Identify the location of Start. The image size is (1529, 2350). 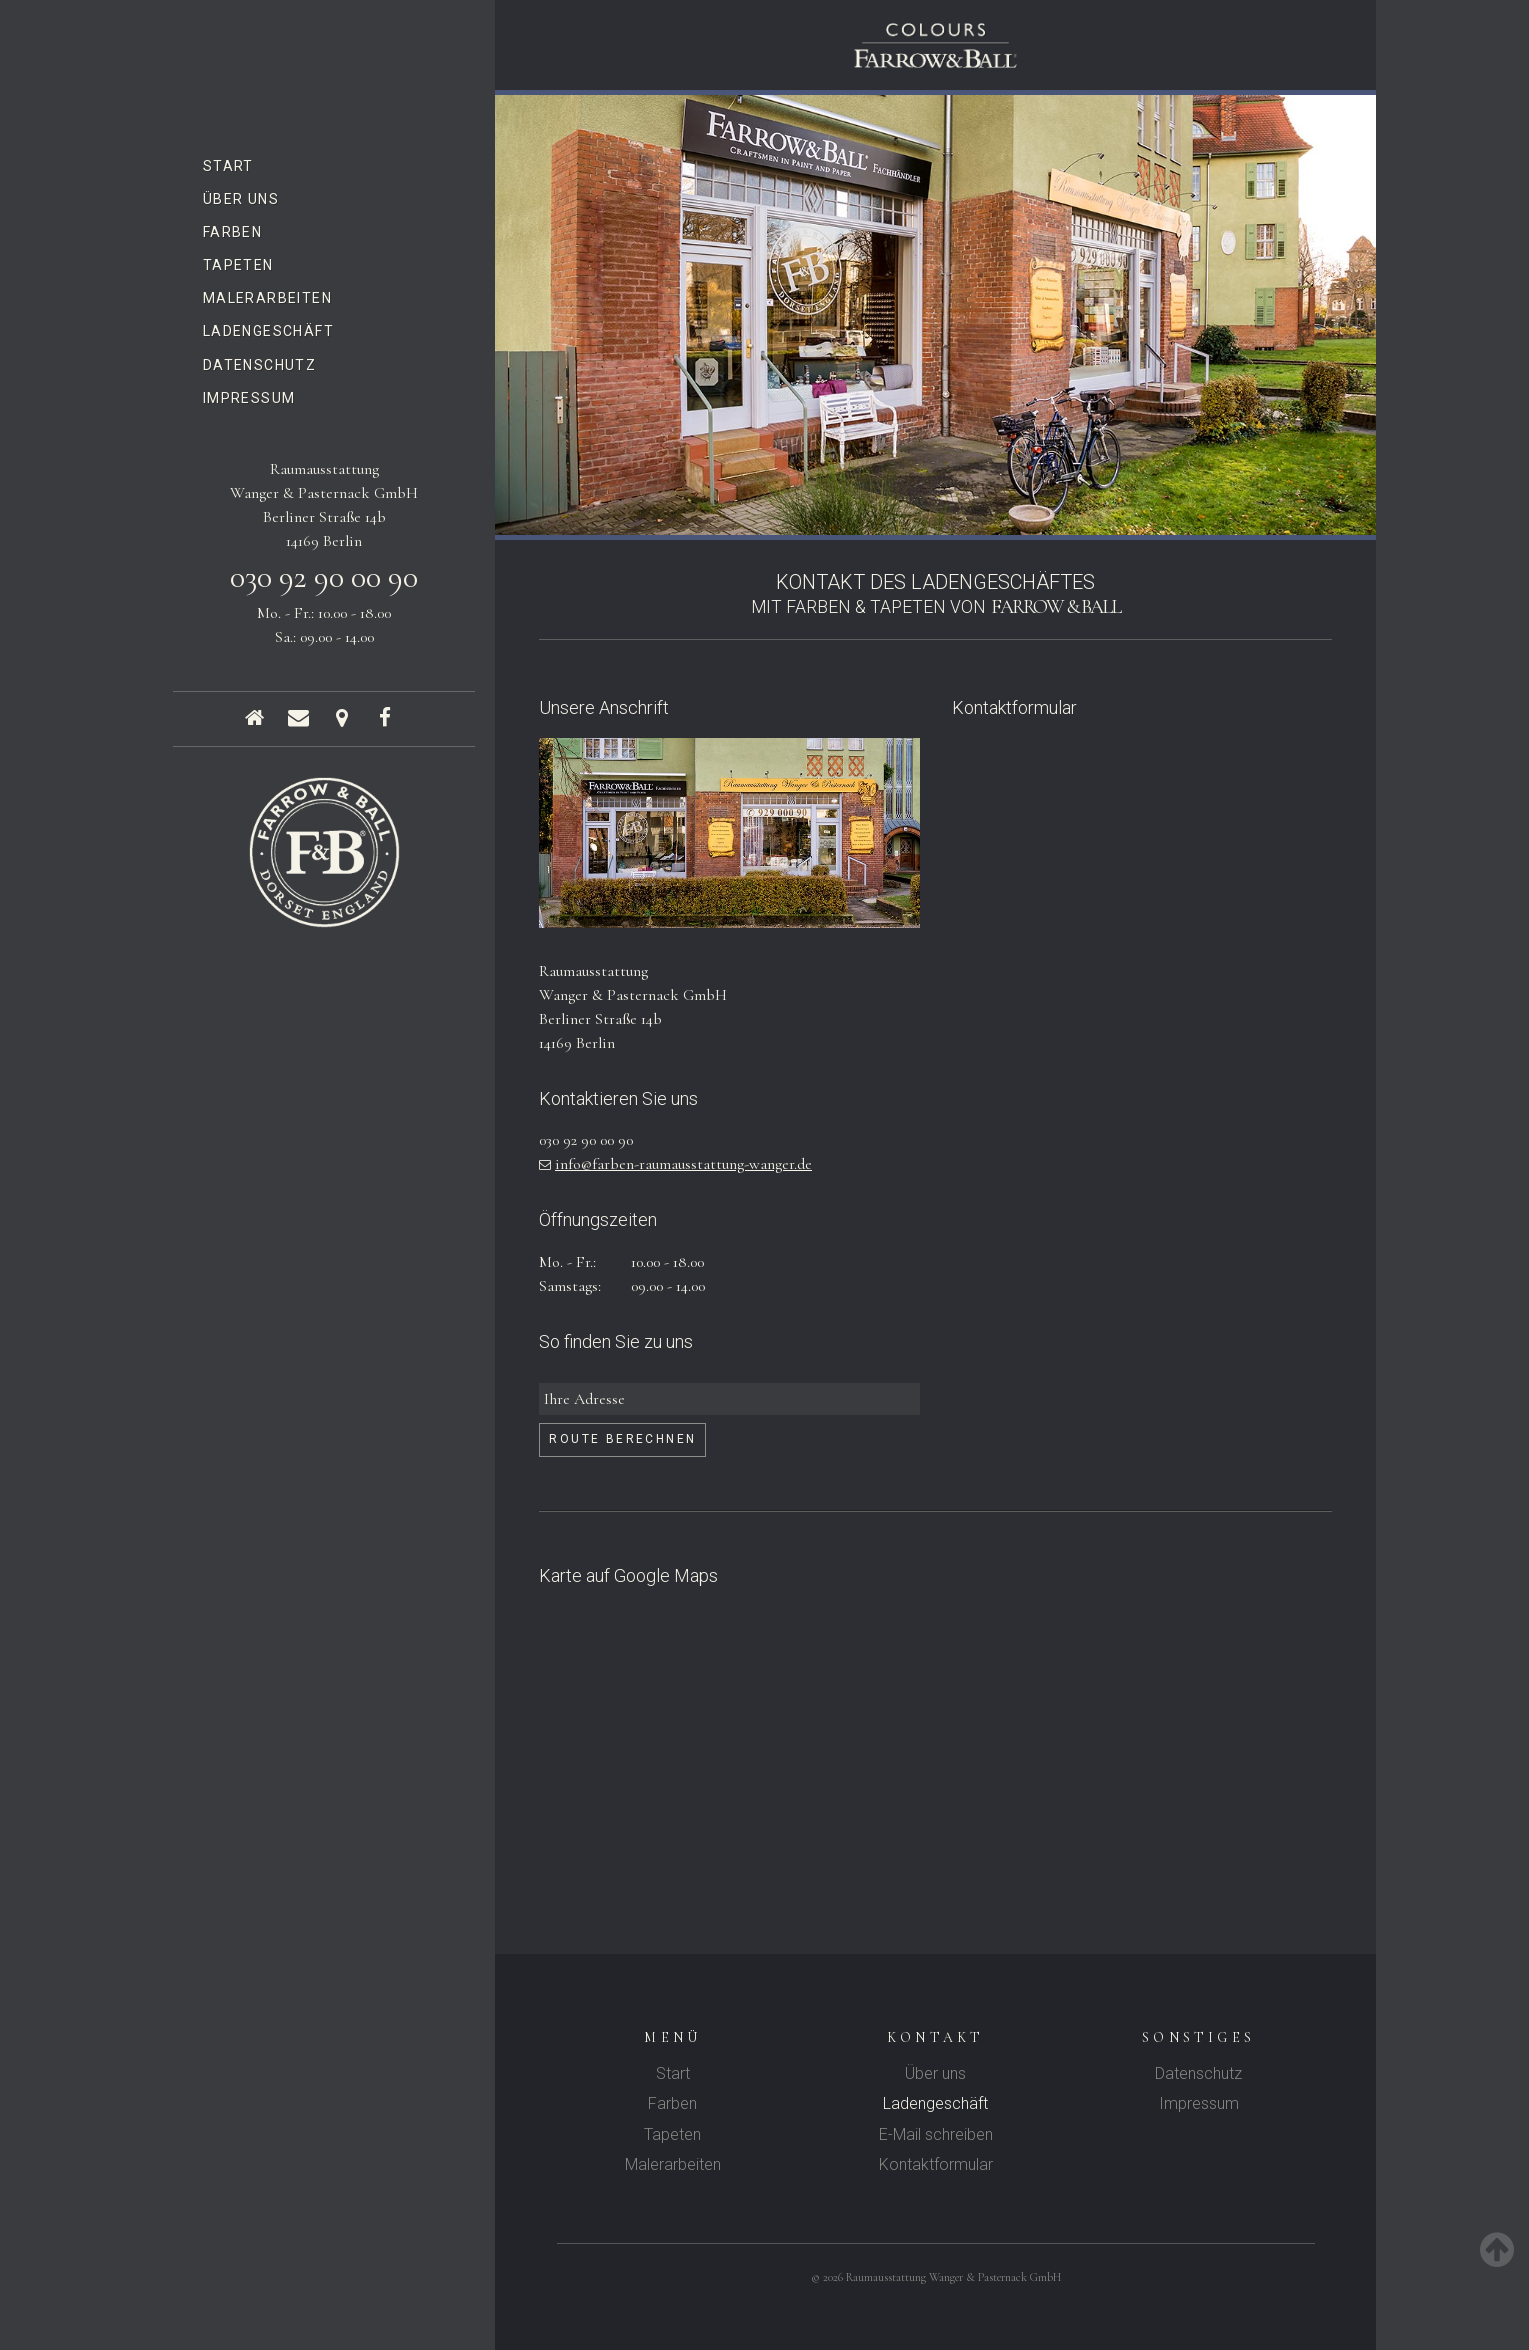
(228, 166).